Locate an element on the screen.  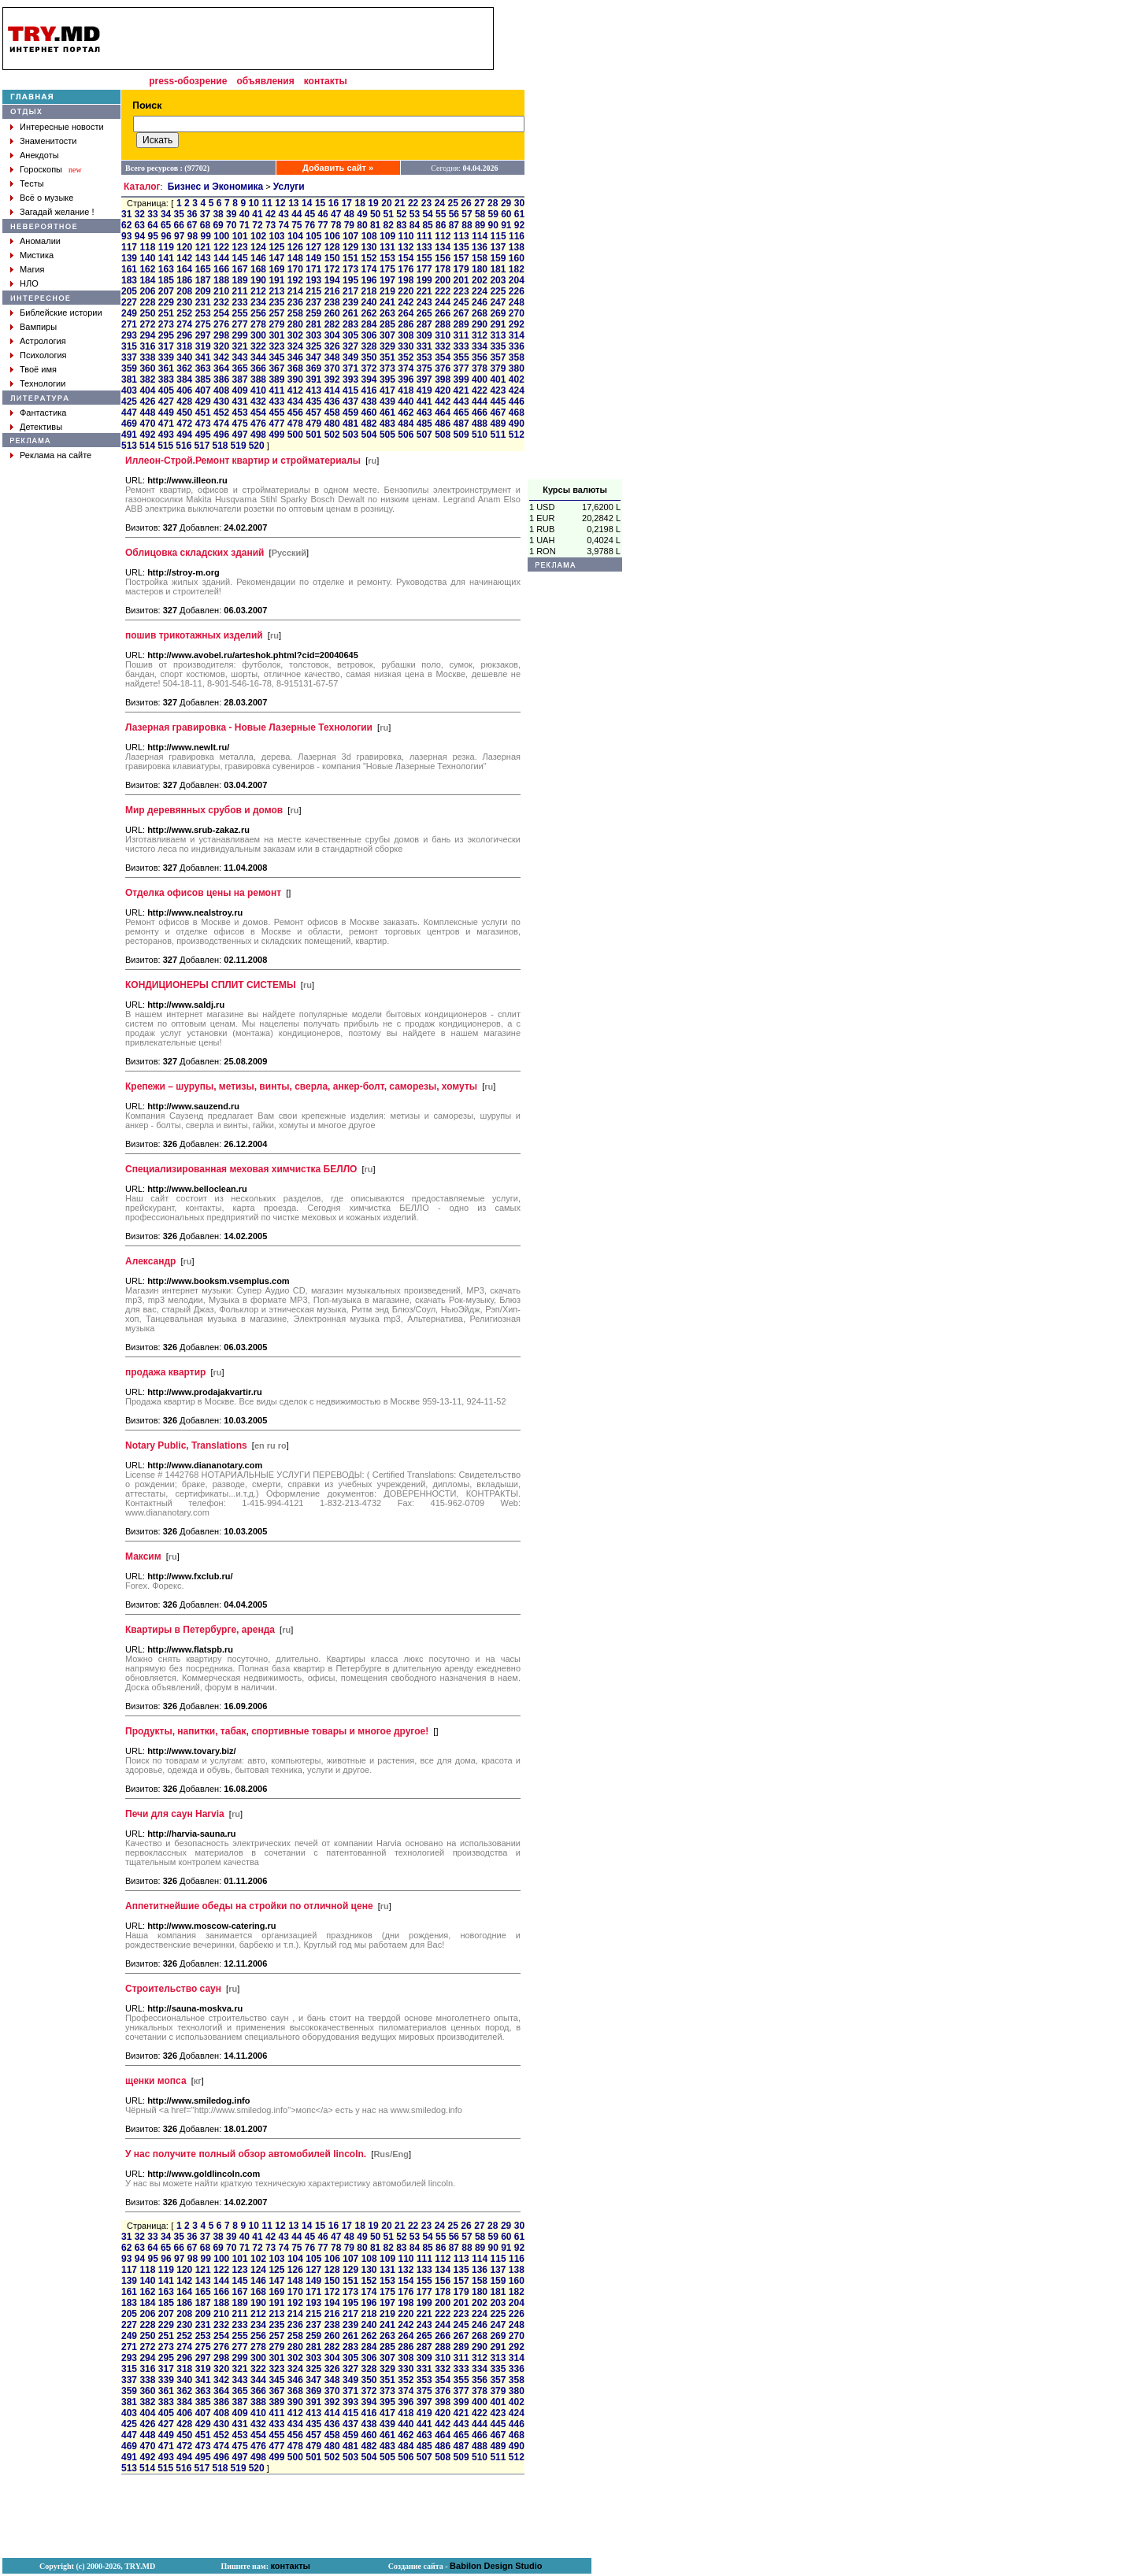
229 is located at coordinates (166, 302).